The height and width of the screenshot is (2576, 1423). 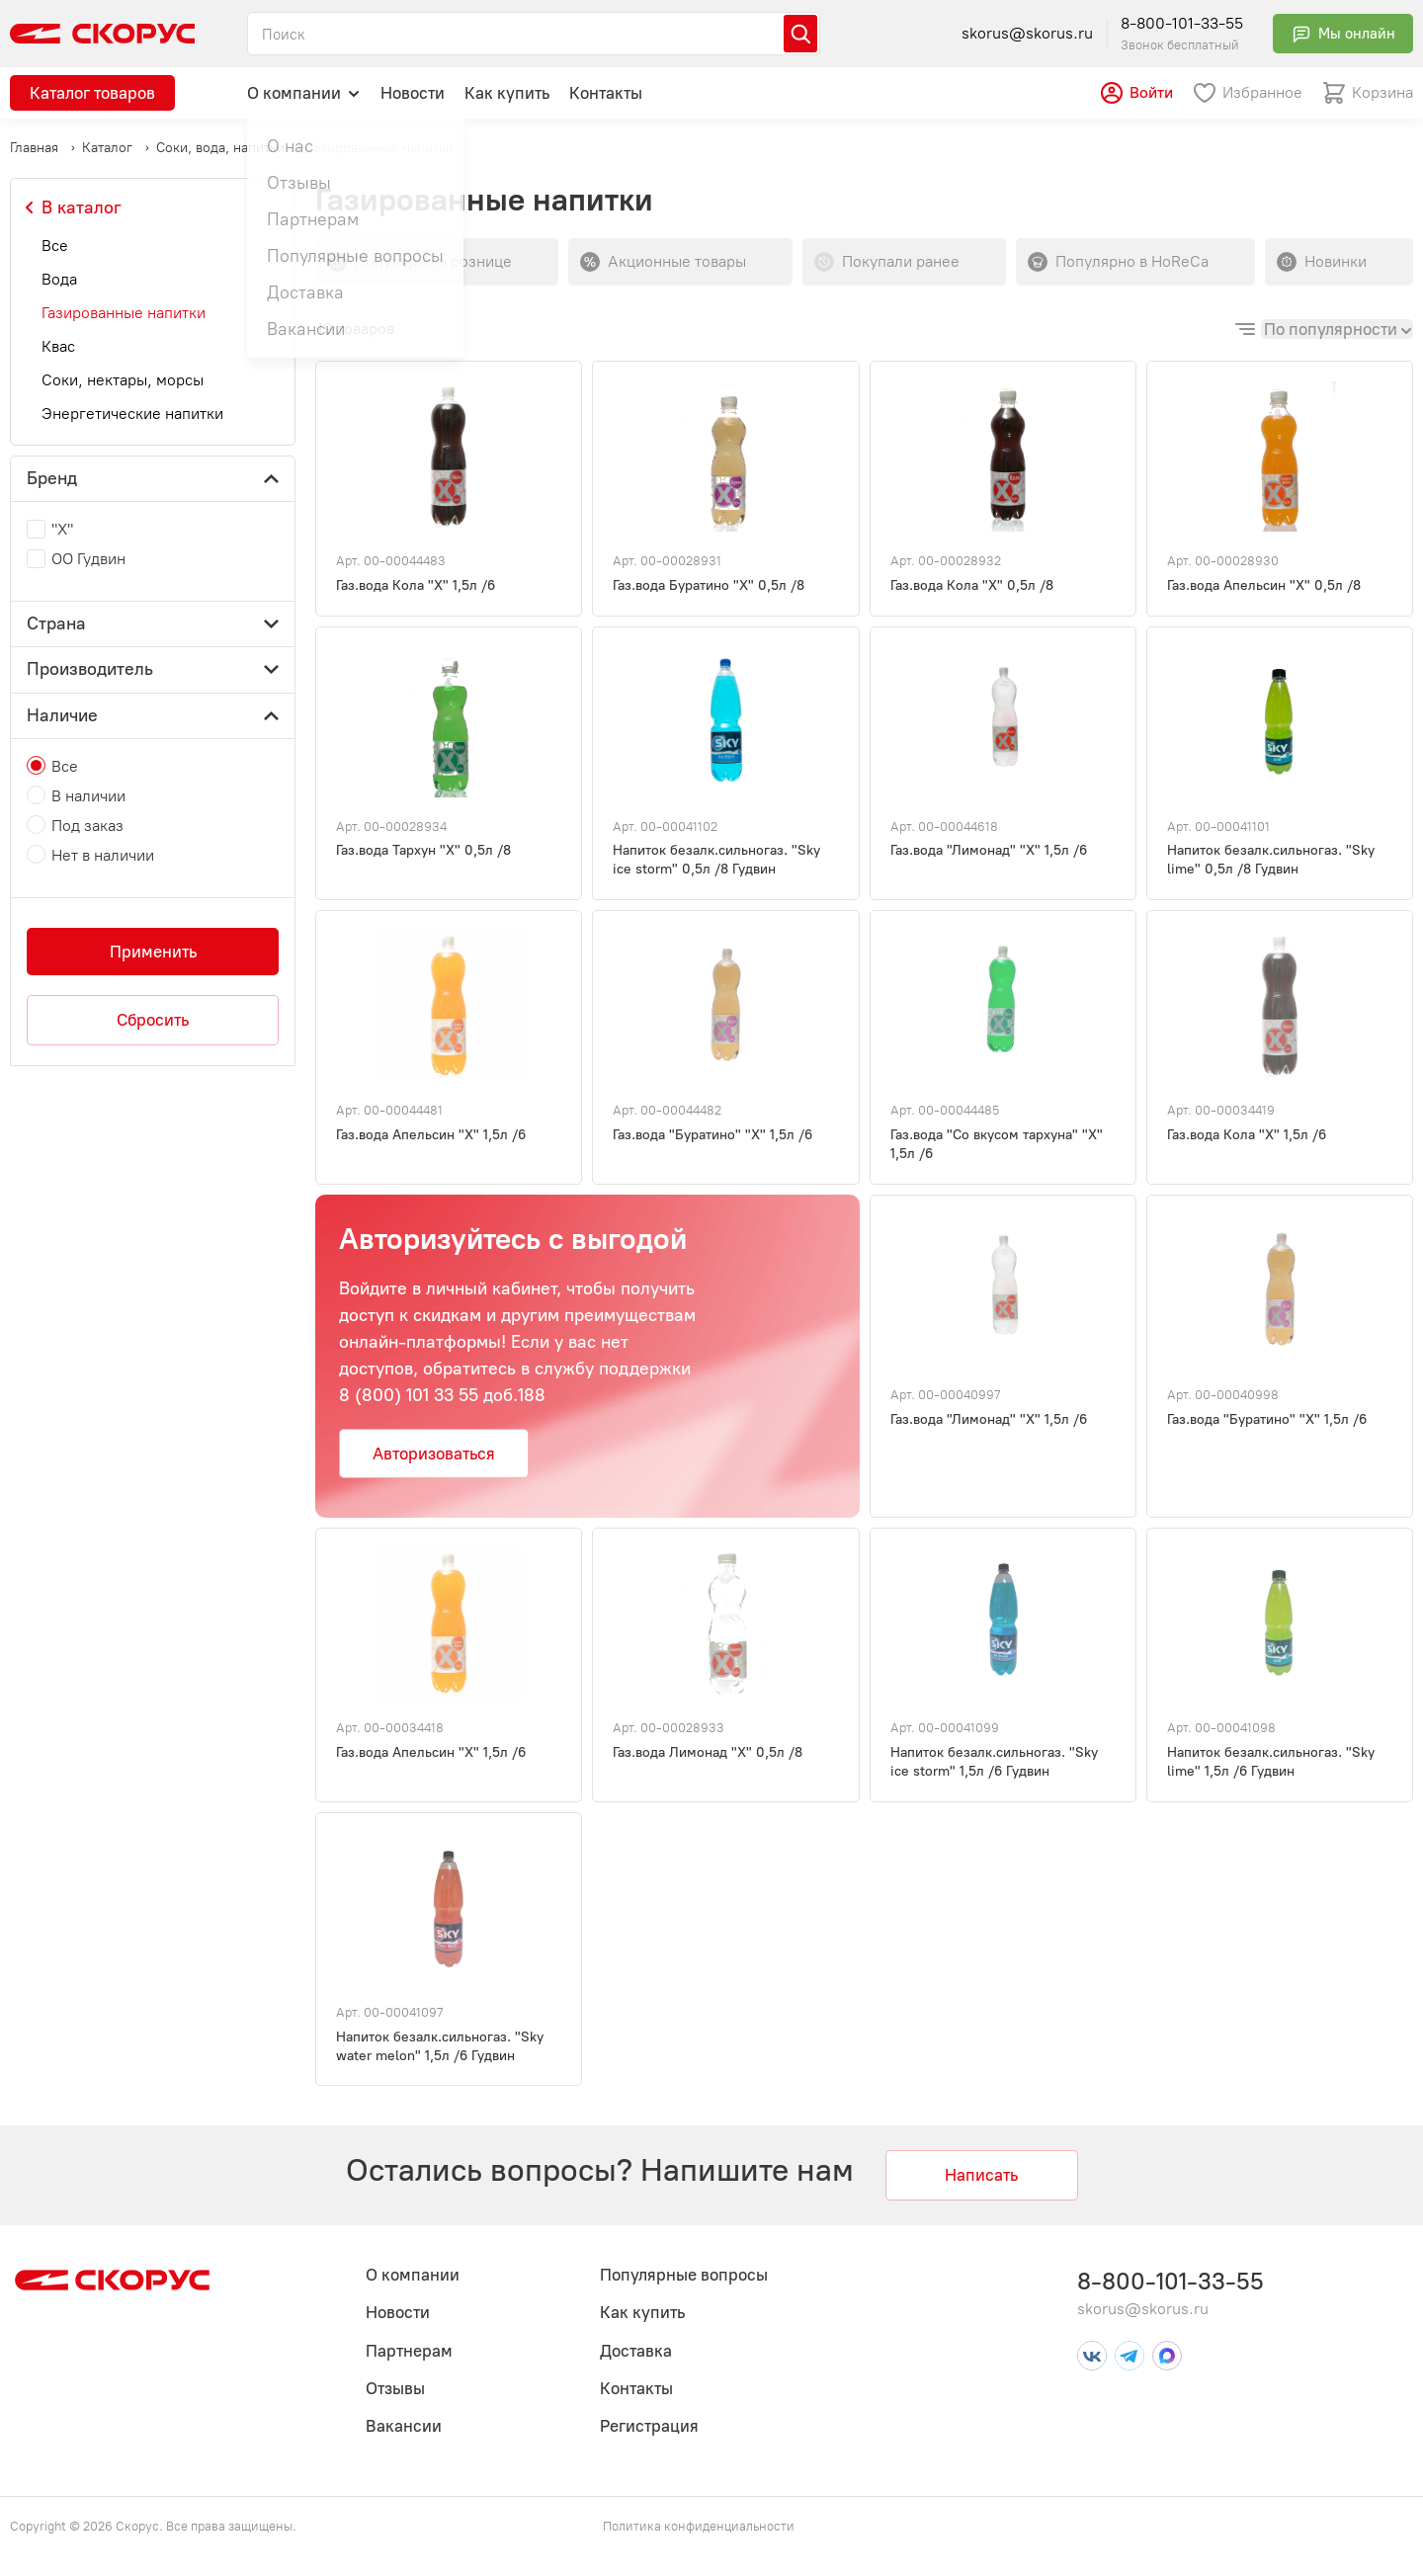 I want to click on Каталог товаров, so click(x=92, y=93).